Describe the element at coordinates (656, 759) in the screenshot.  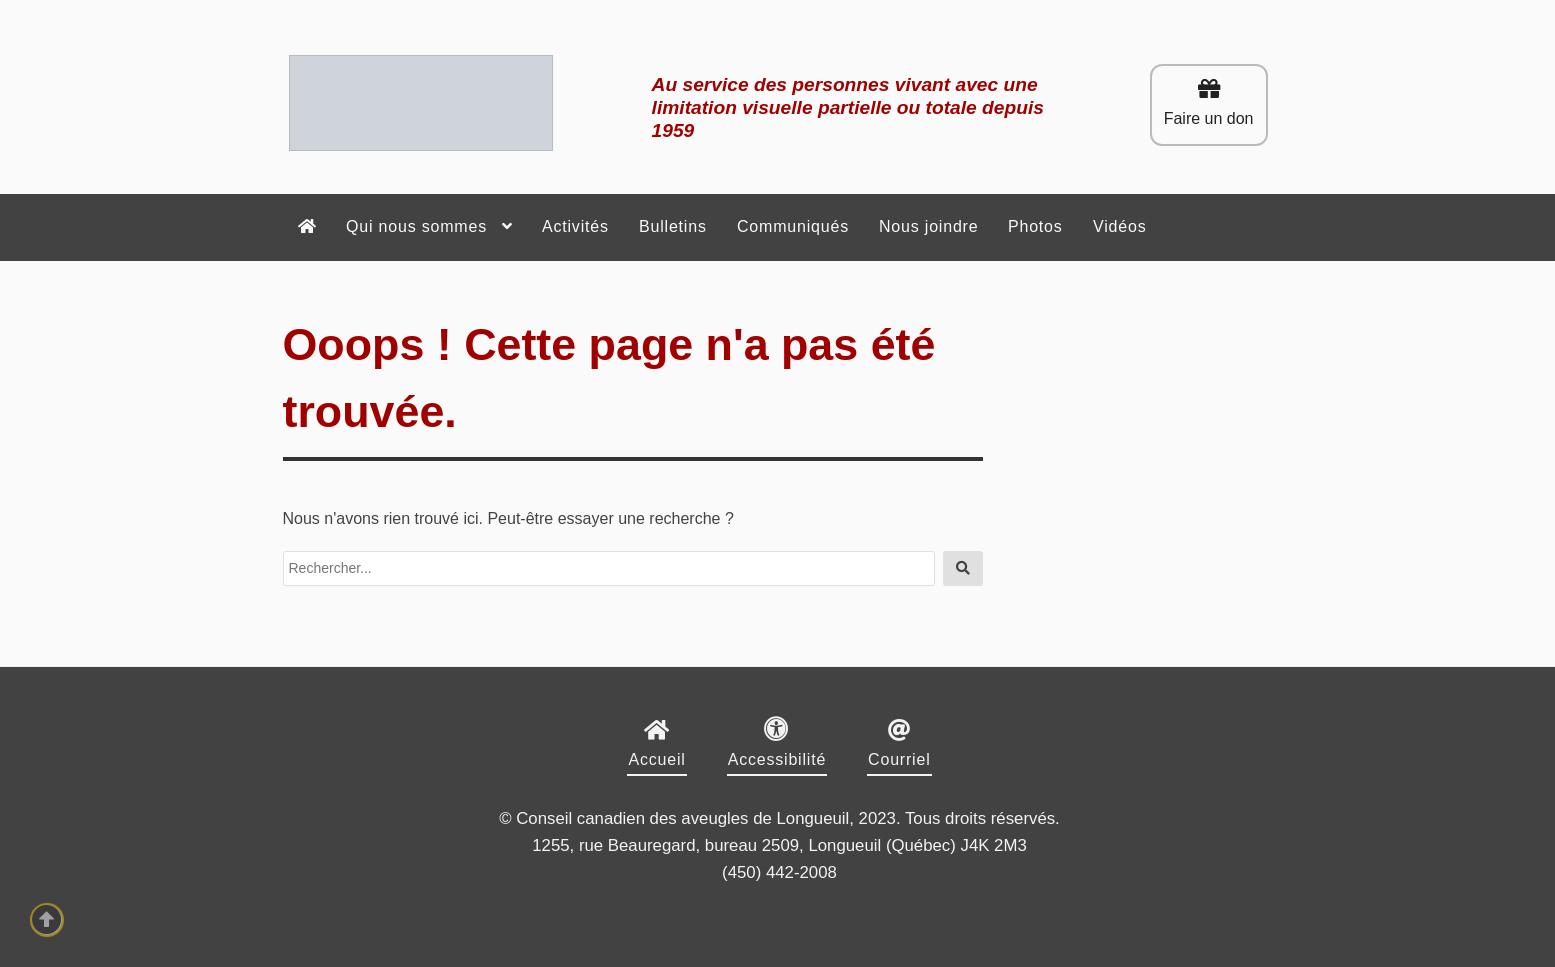
I see `Accueil` at that location.